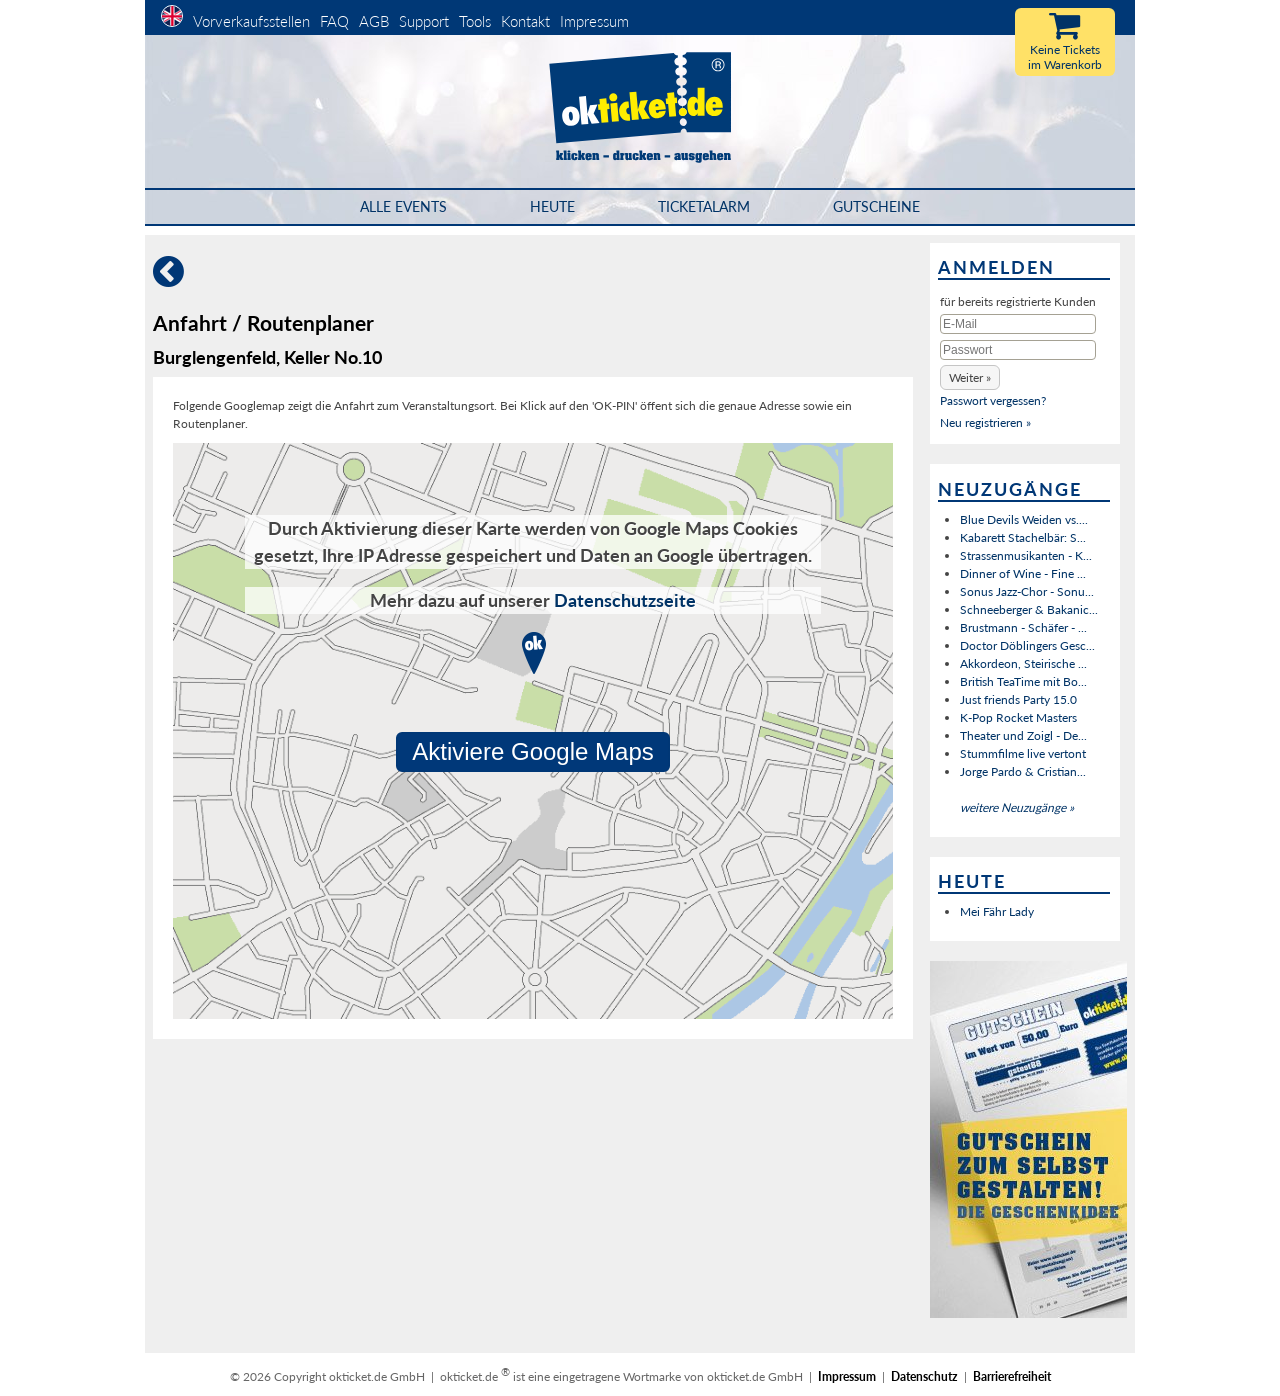 This screenshot has height=1396, width=1280. Describe the element at coordinates (403, 206) in the screenshot. I see `Alle Events` at that location.